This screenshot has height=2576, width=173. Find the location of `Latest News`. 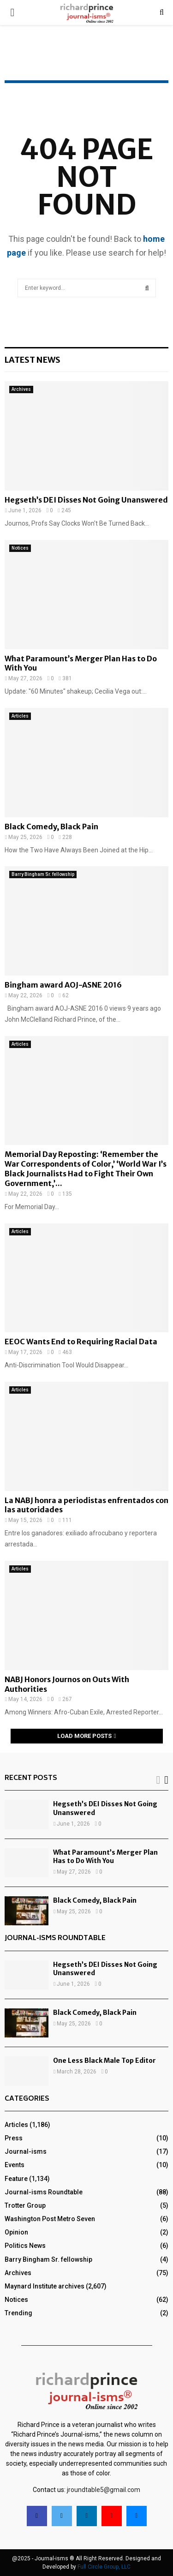

Latest News is located at coordinates (32, 359).